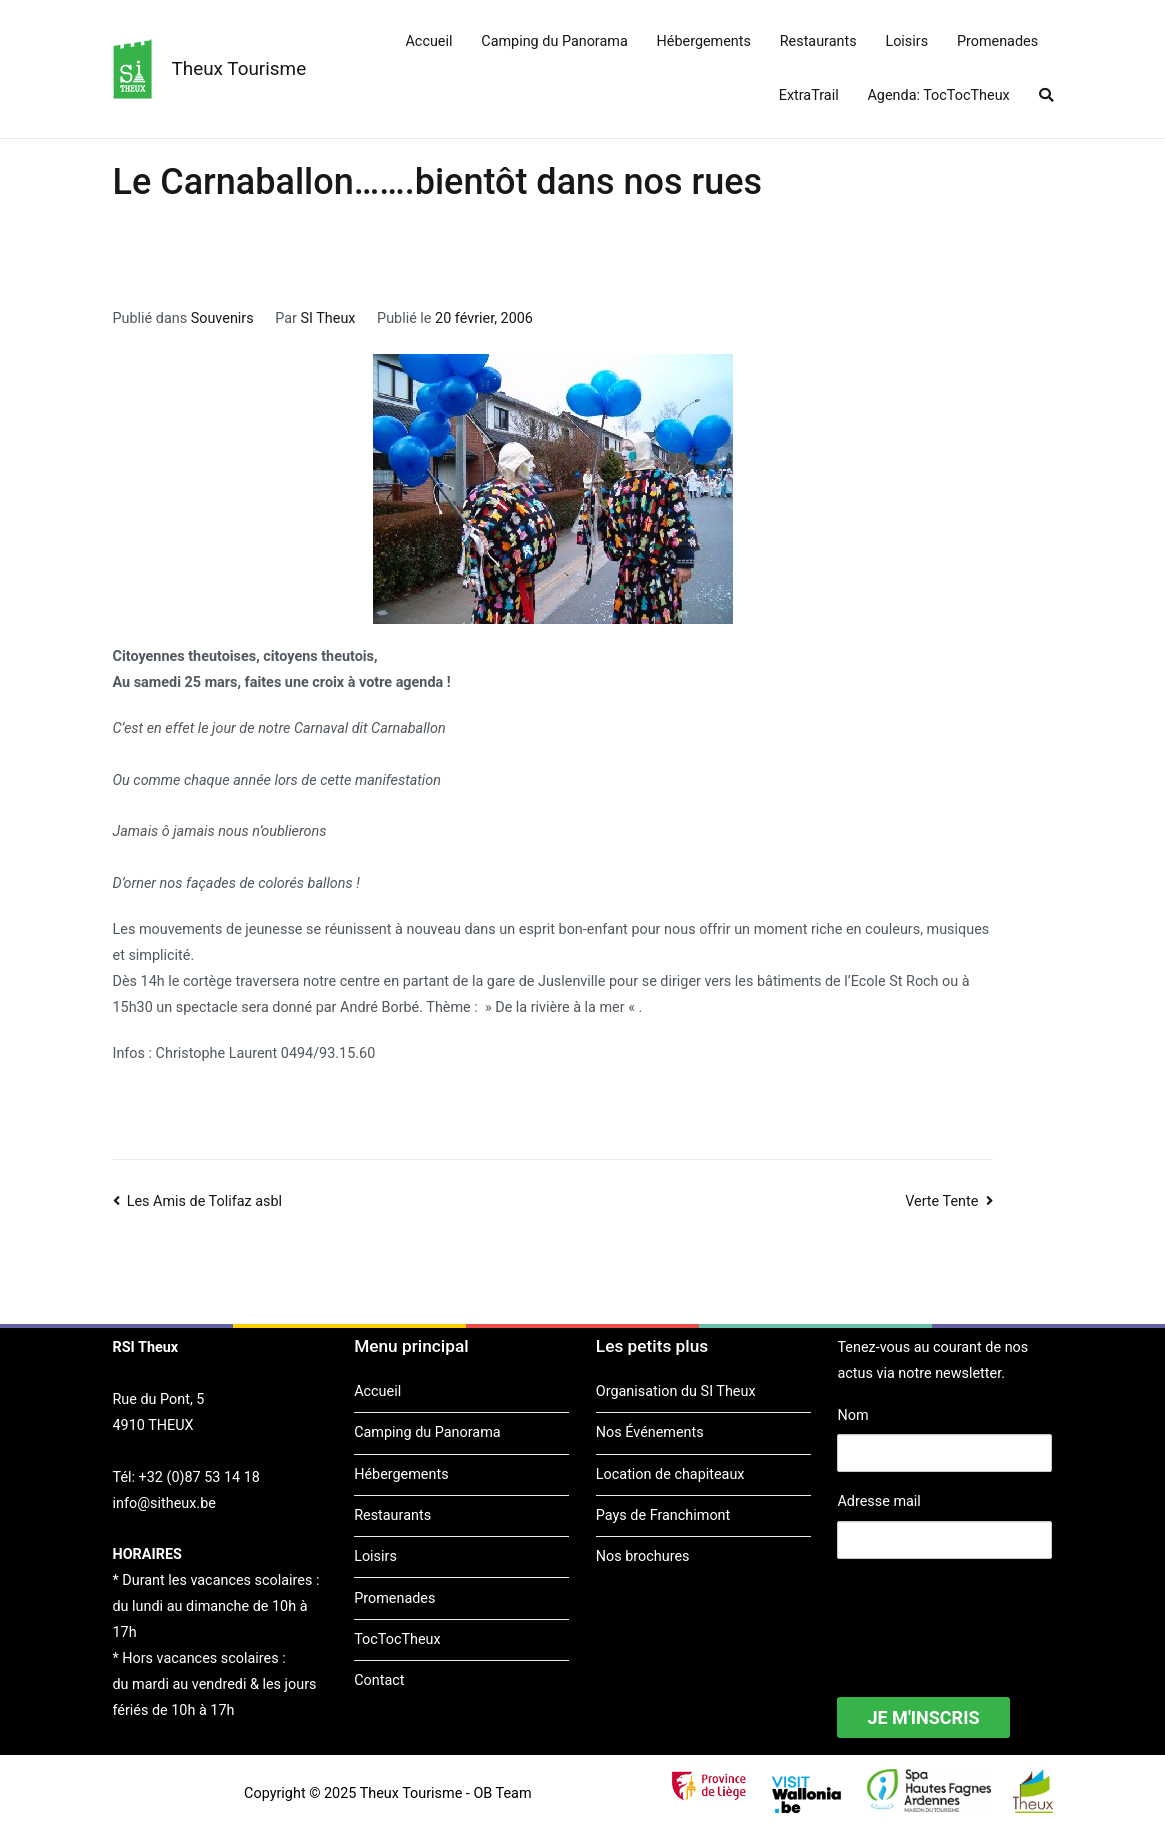 The image size is (1165, 1837). What do you see at coordinates (650, 1432) in the screenshot?
I see `Nos Événements` at bounding box center [650, 1432].